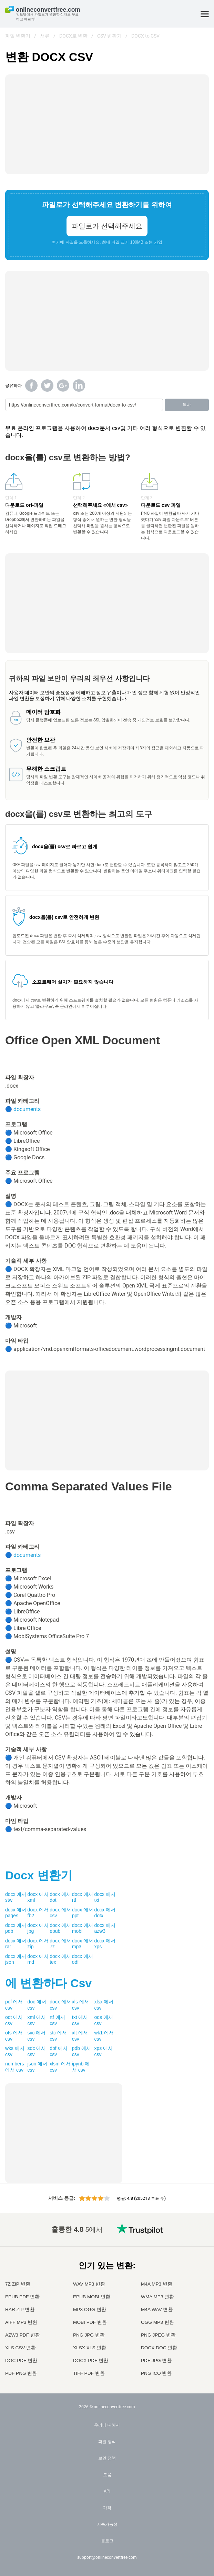  I want to click on docx 에서 dot, so click(60, 1897).